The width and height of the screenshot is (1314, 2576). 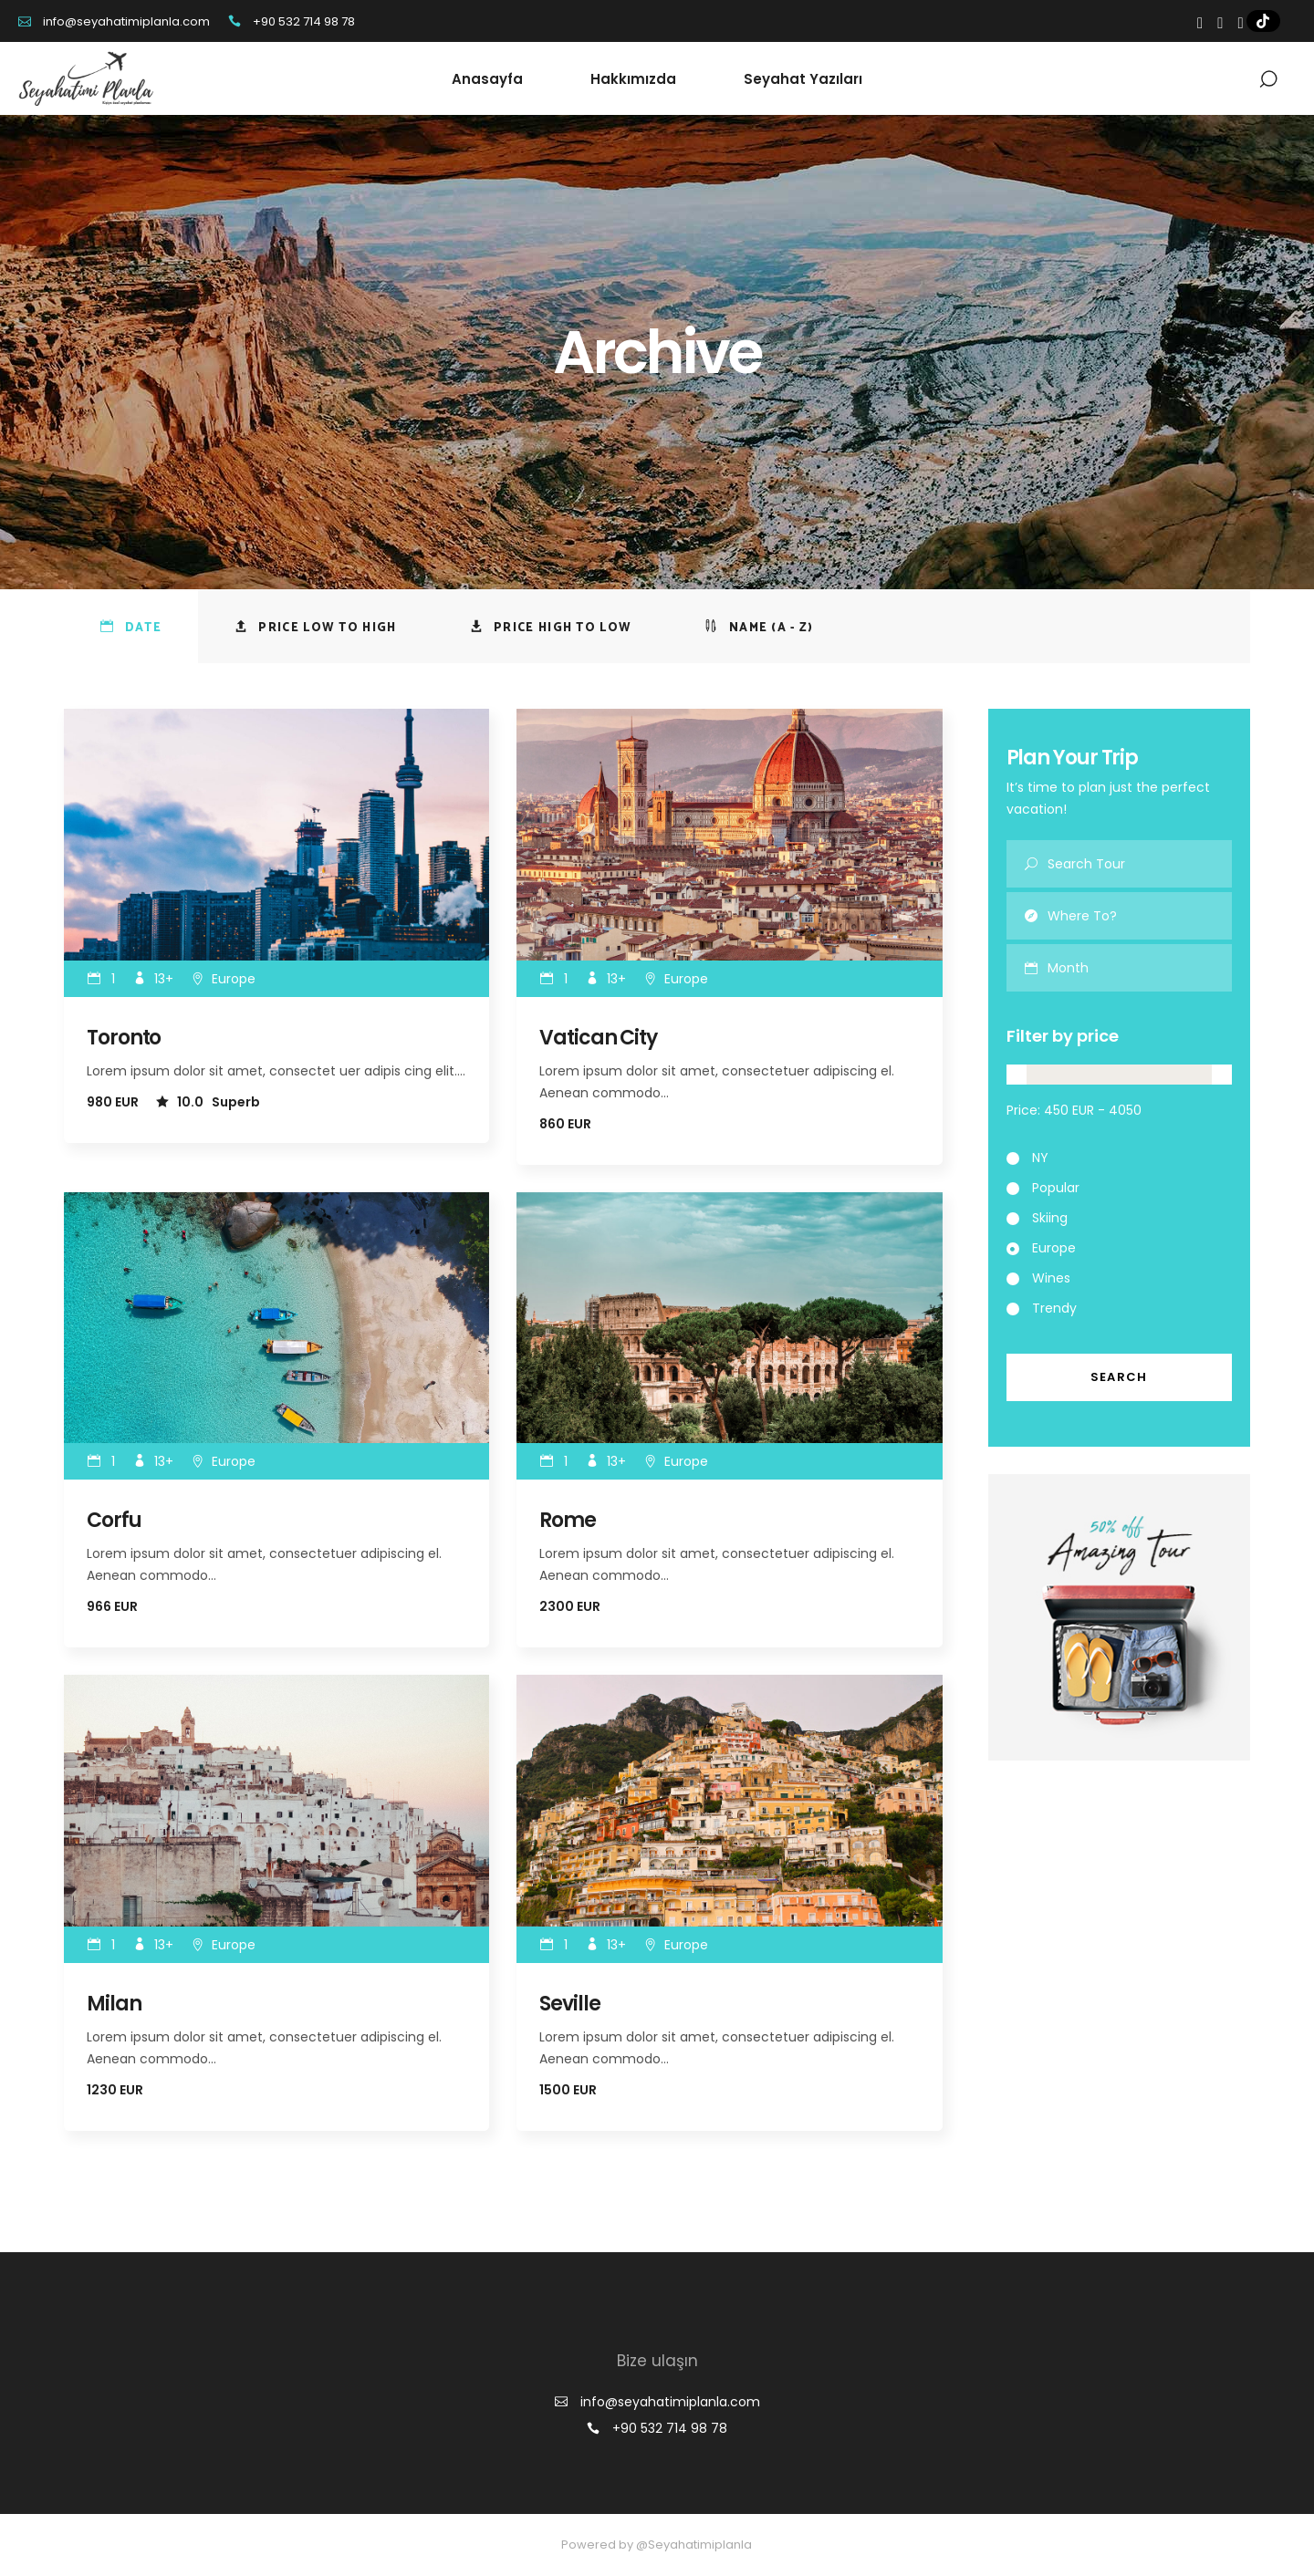 What do you see at coordinates (567, 1520) in the screenshot?
I see `Rome` at bounding box center [567, 1520].